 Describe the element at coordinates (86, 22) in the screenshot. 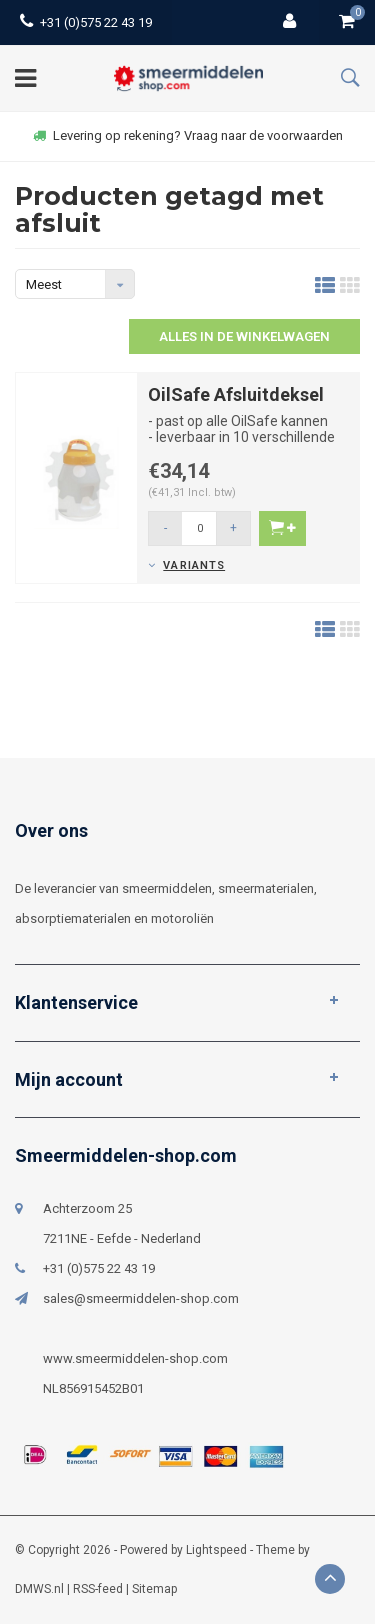

I see `+31 (0)575 22 43 19` at that location.